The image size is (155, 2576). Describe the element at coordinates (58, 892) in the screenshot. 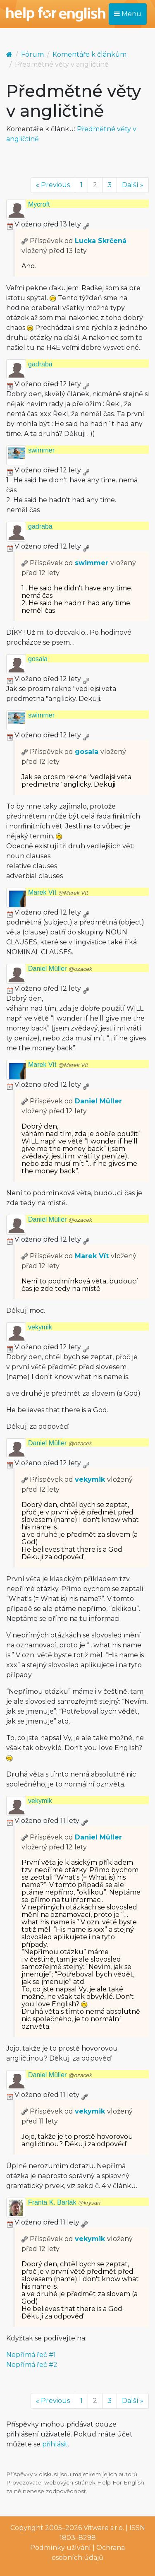

I see `Marek Vít` at that location.